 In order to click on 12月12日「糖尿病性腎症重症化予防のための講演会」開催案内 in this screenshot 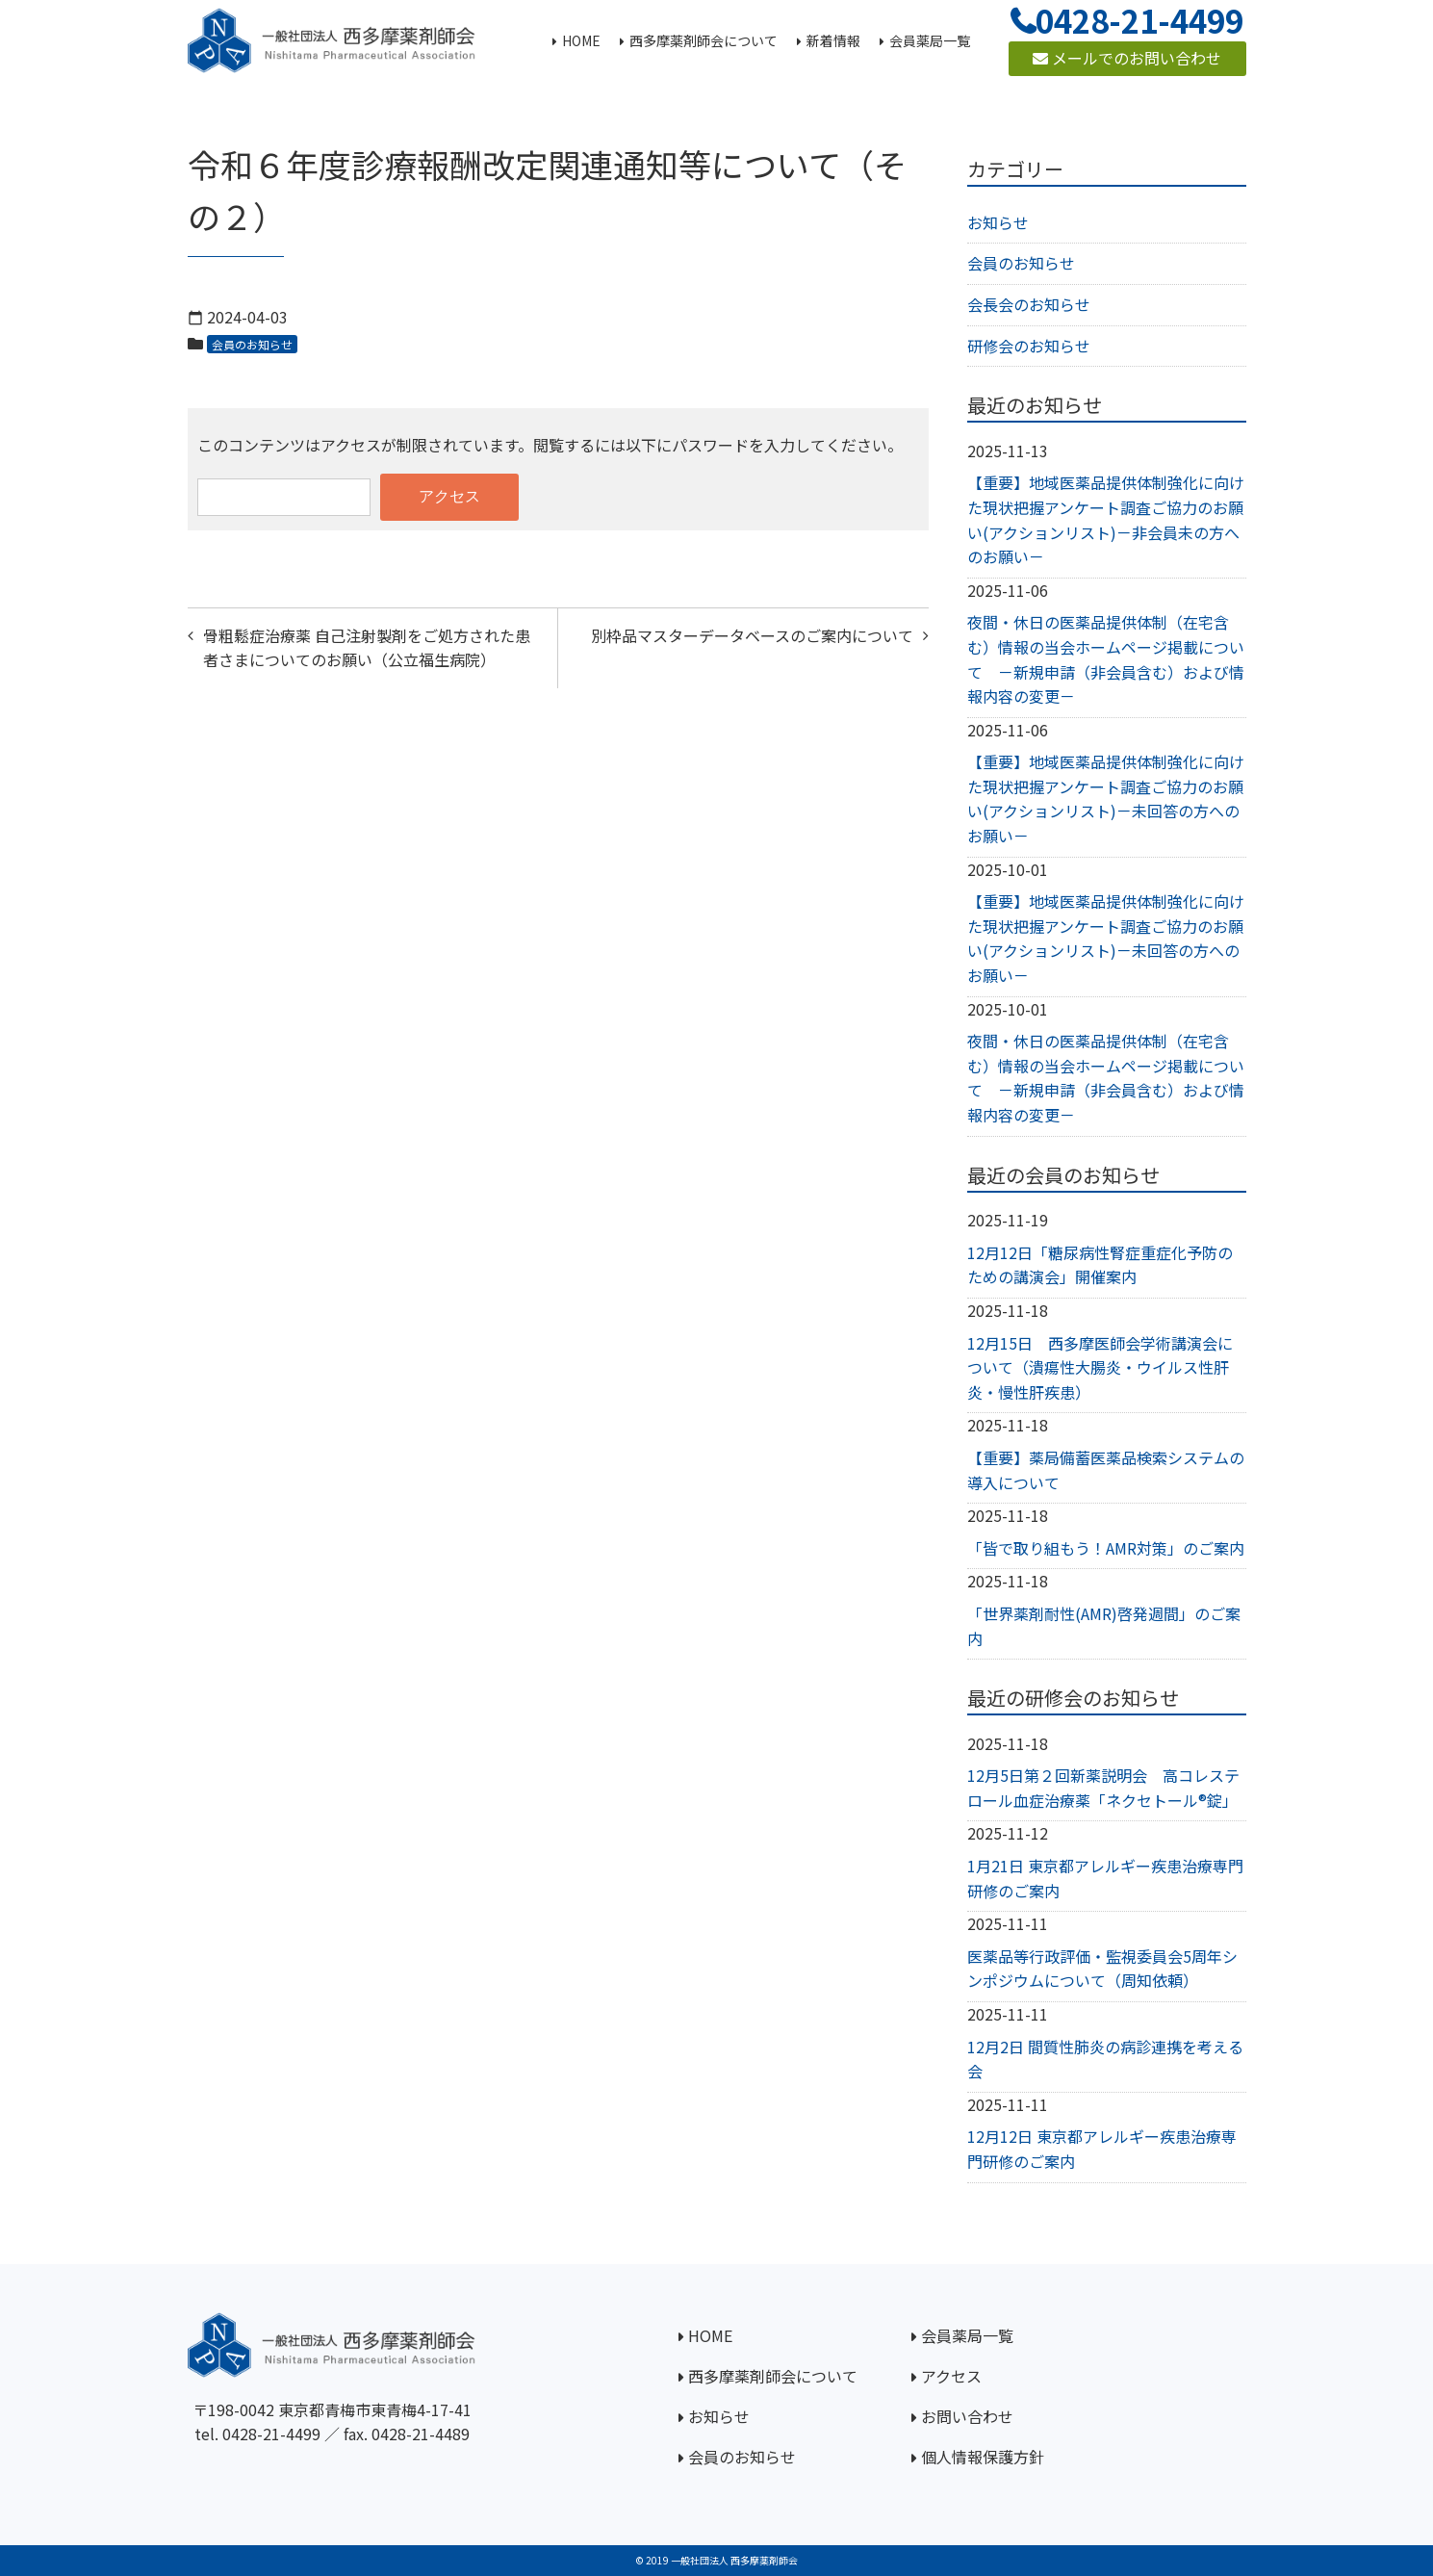, I will do `click(1100, 1265)`.